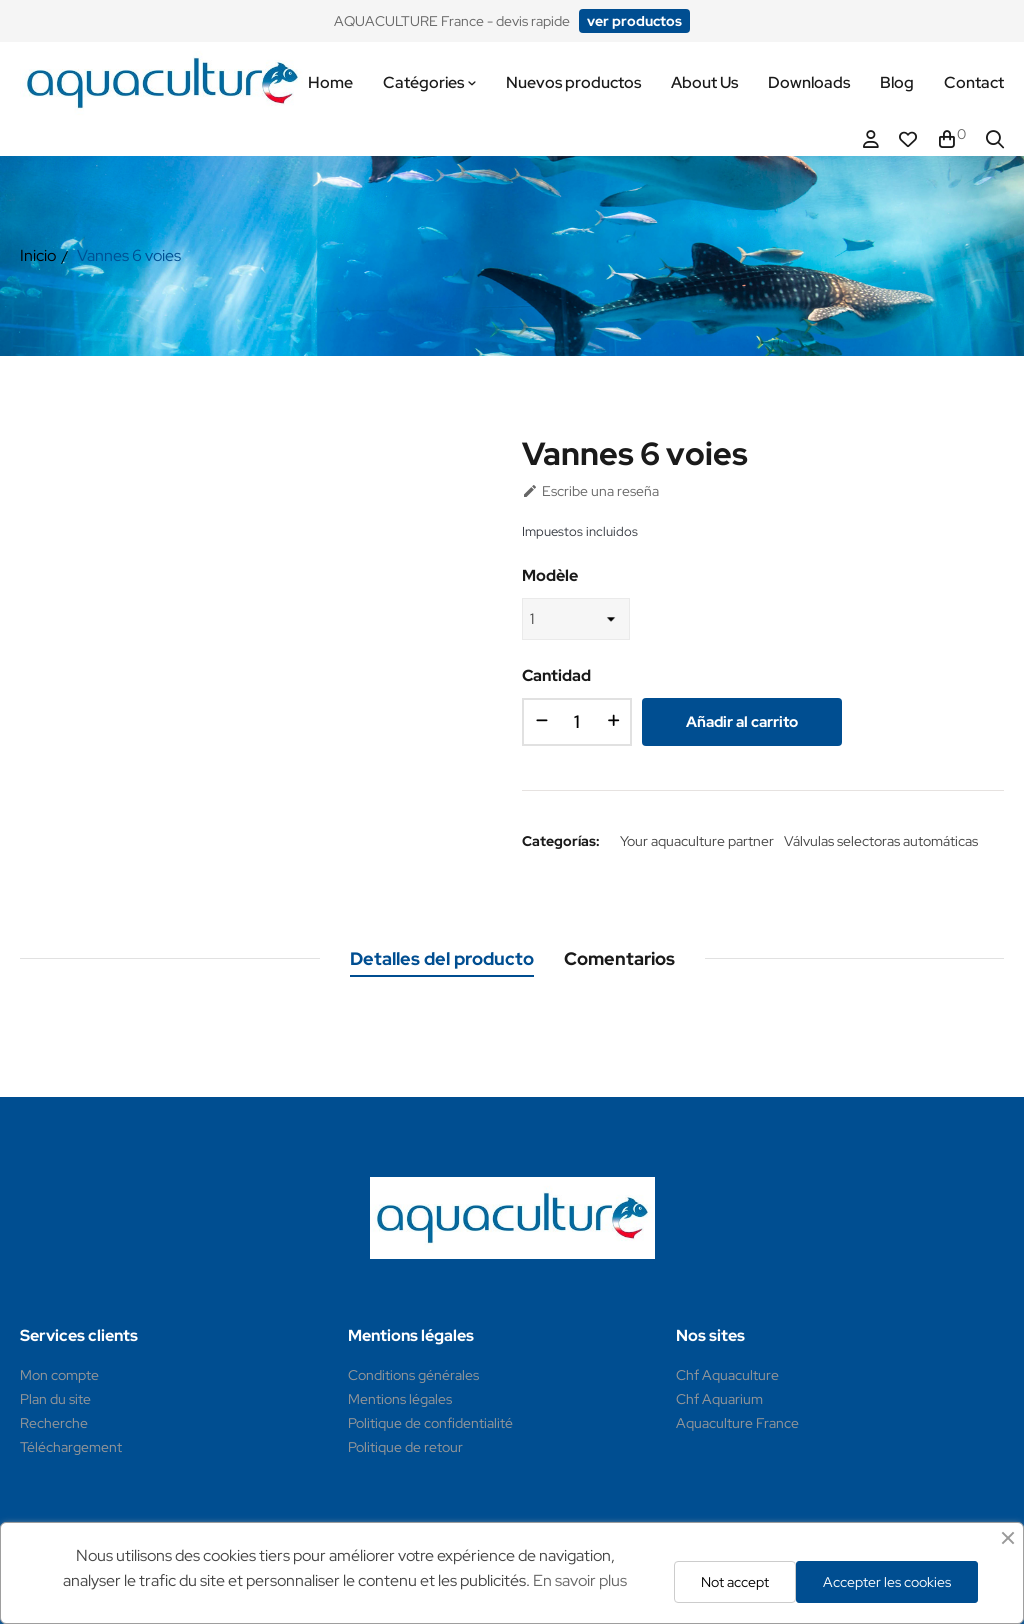  What do you see at coordinates (634, 21) in the screenshot?
I see `[button]` at bounding box center [634, 21].